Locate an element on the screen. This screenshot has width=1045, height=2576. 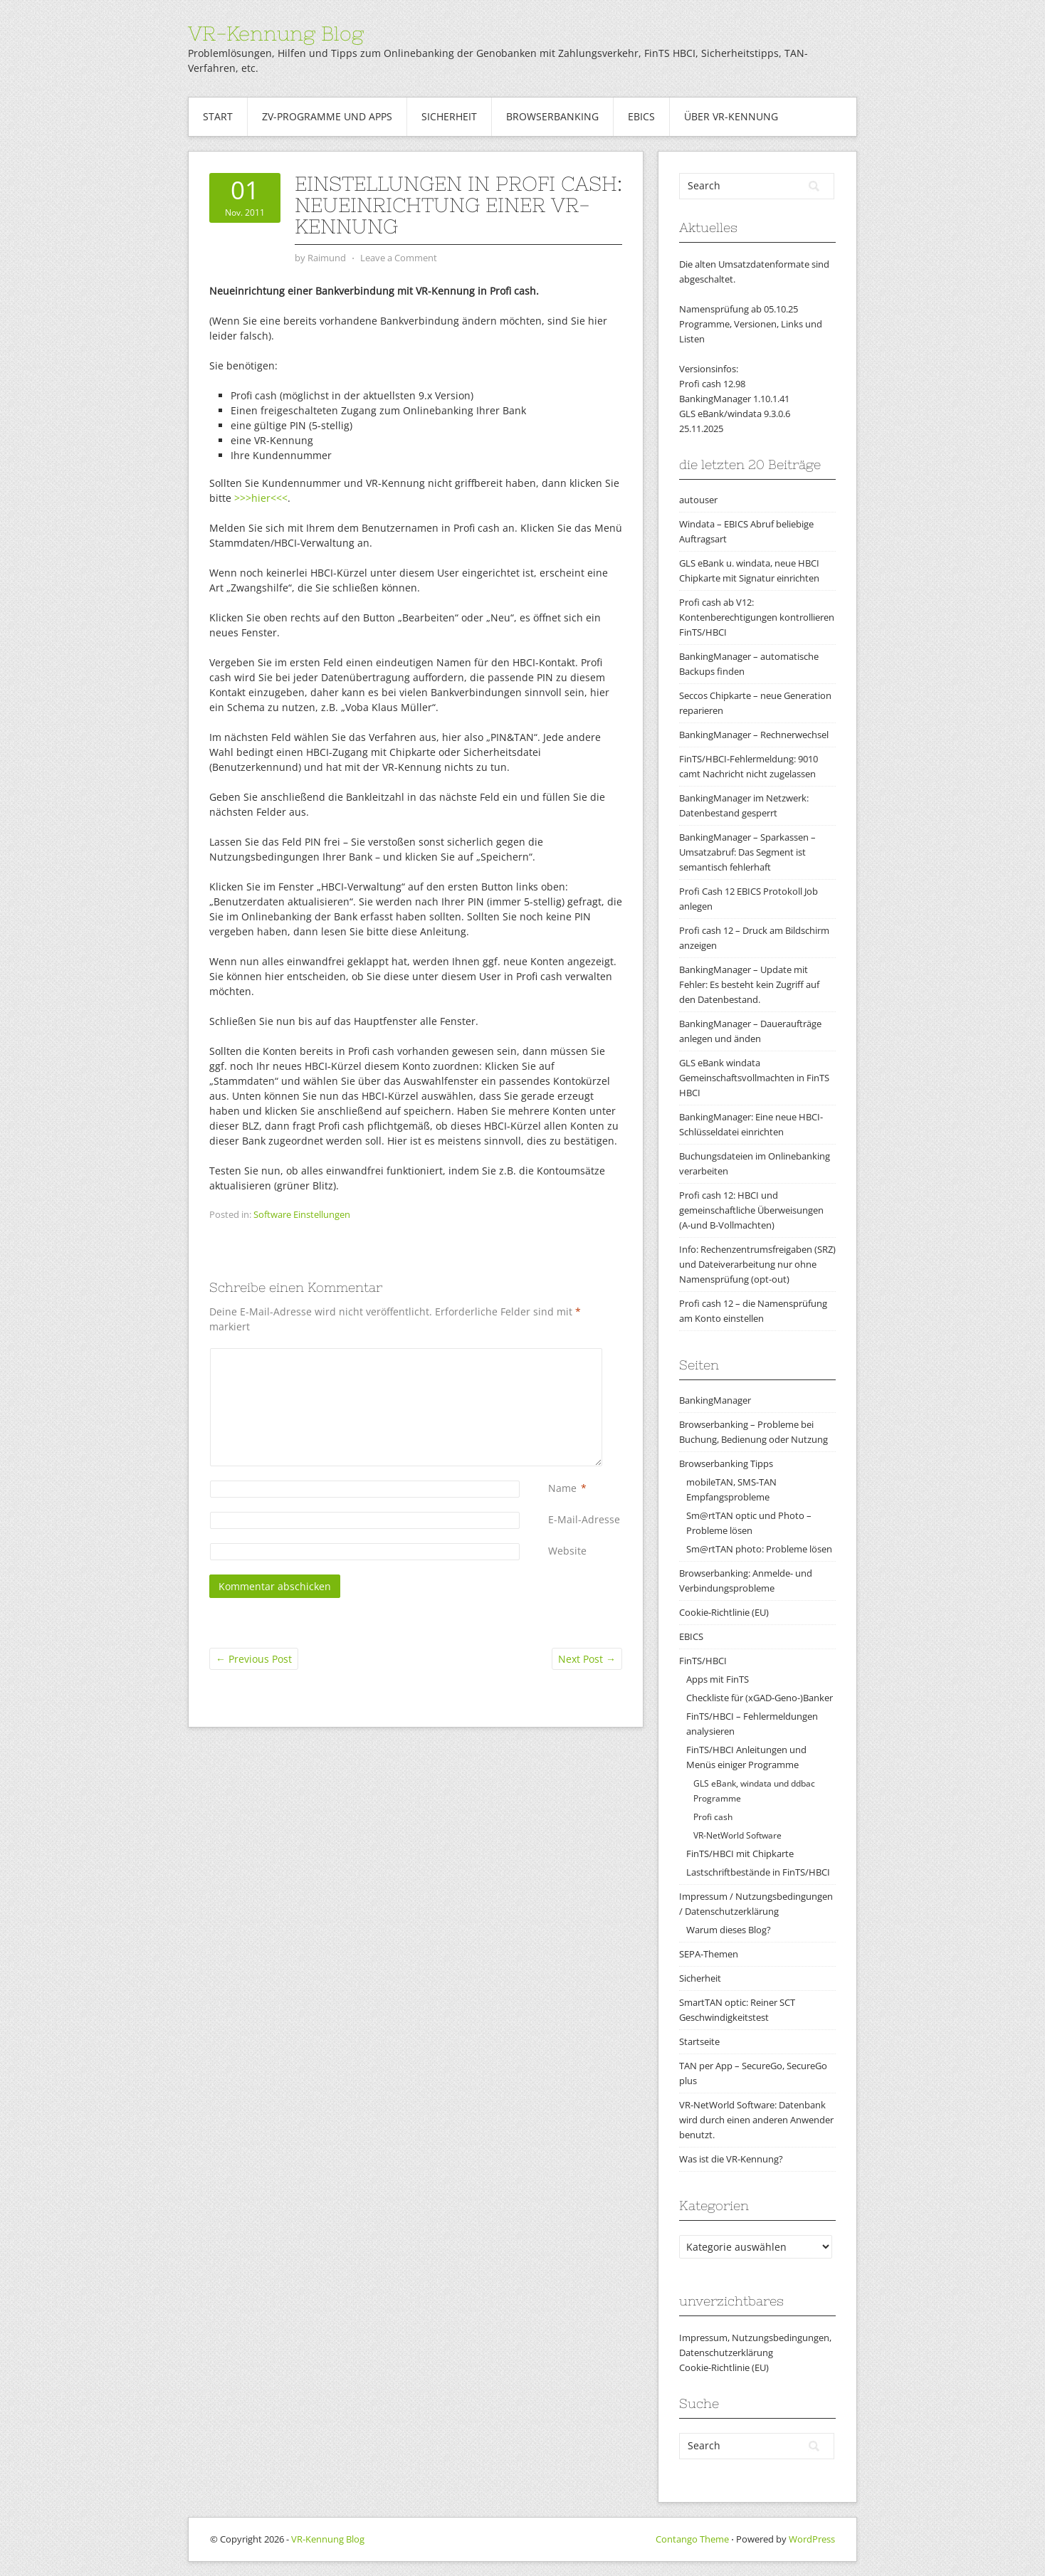
Apps mit FinTS is located at coordinates (717, 1679).